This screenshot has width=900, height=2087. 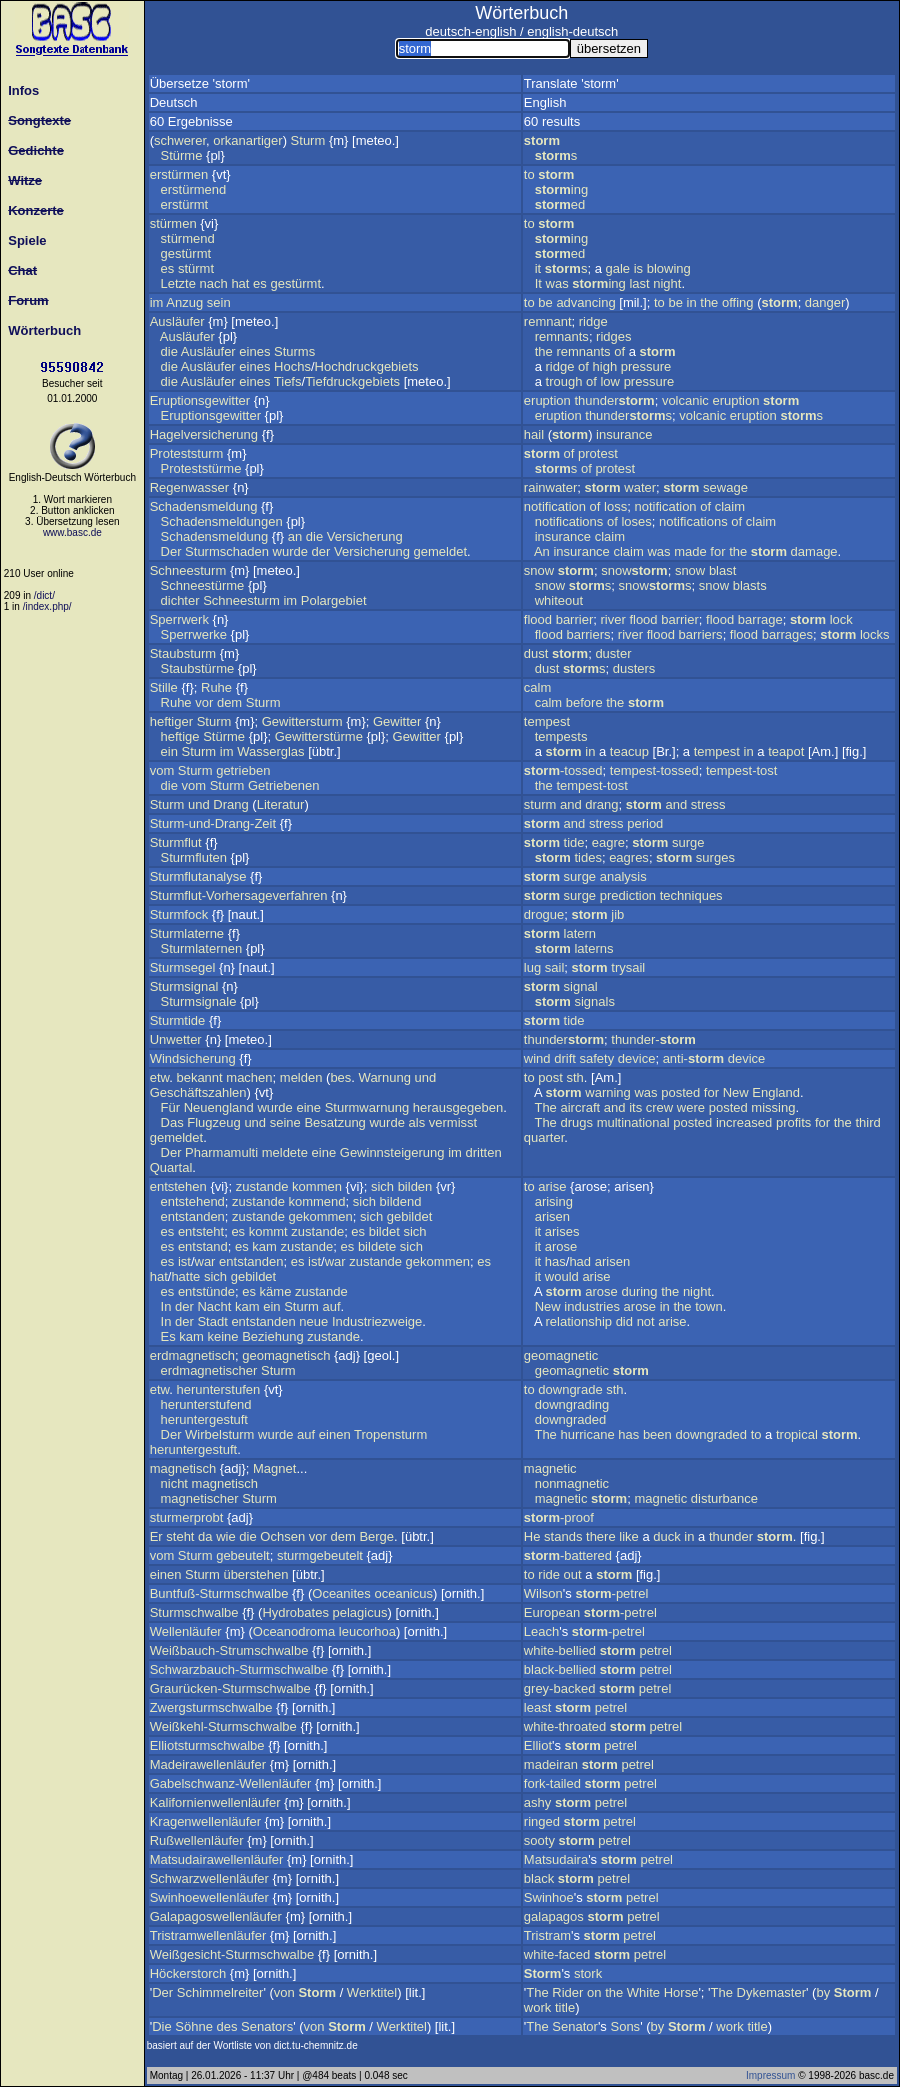 I want to click on black, so click(x=539, y=1878).